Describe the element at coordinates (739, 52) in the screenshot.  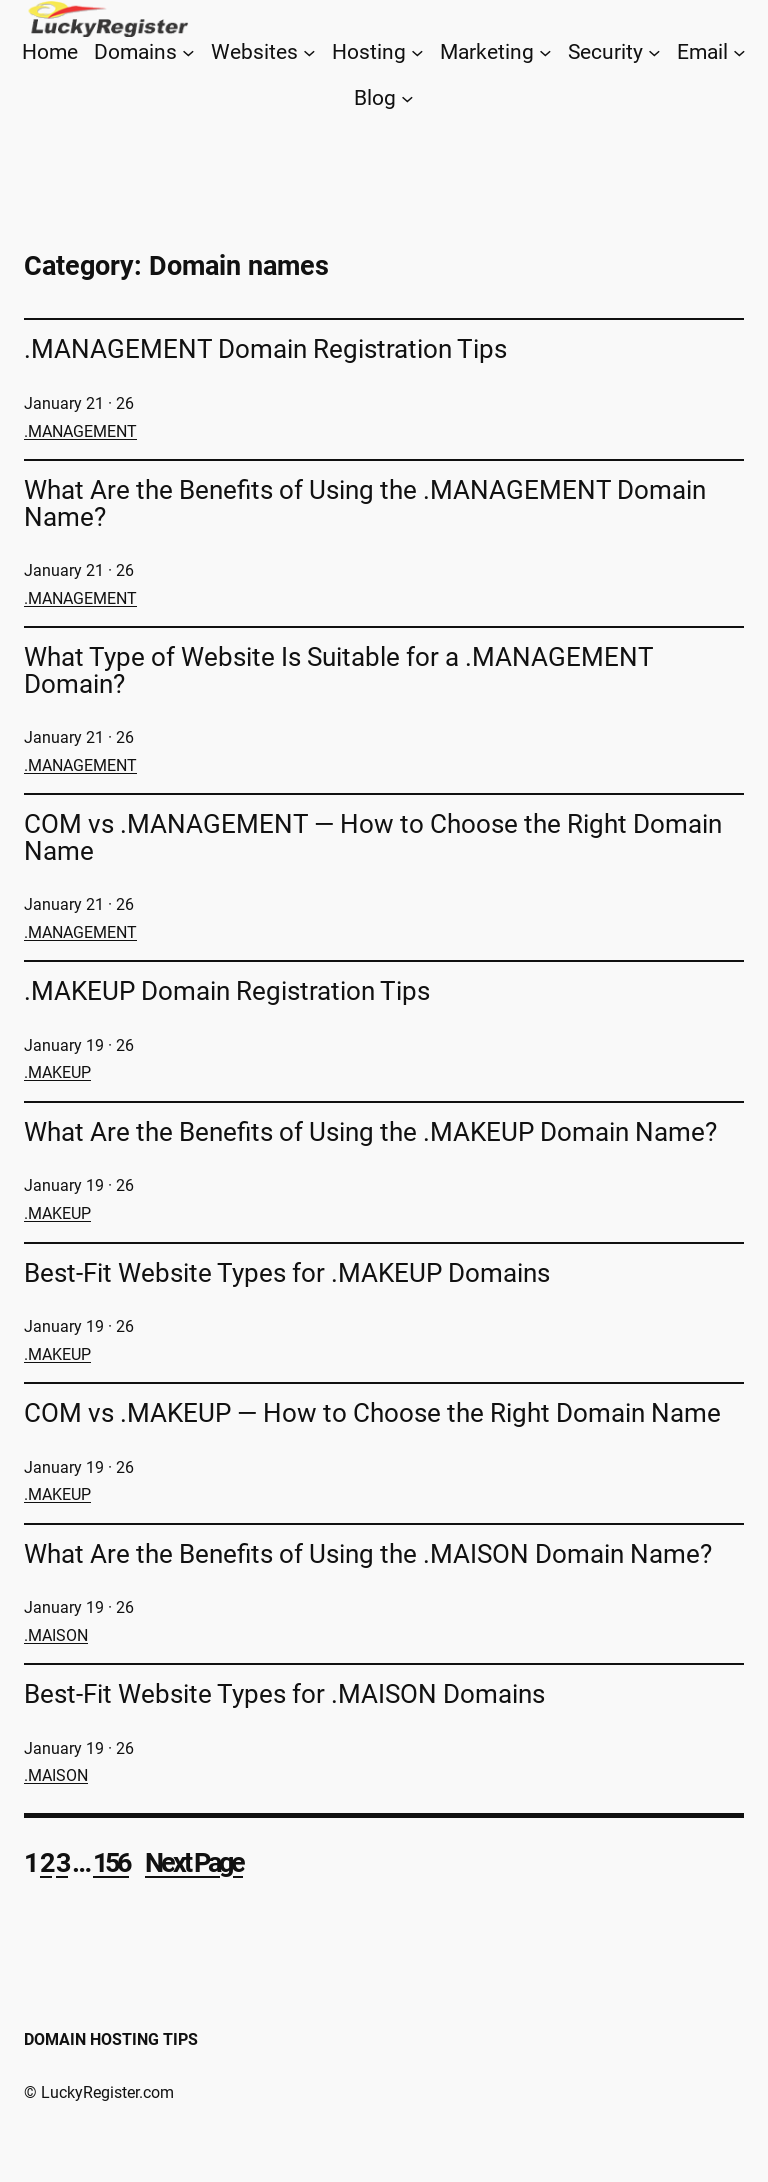
I see `[Email submenu]` at that location.